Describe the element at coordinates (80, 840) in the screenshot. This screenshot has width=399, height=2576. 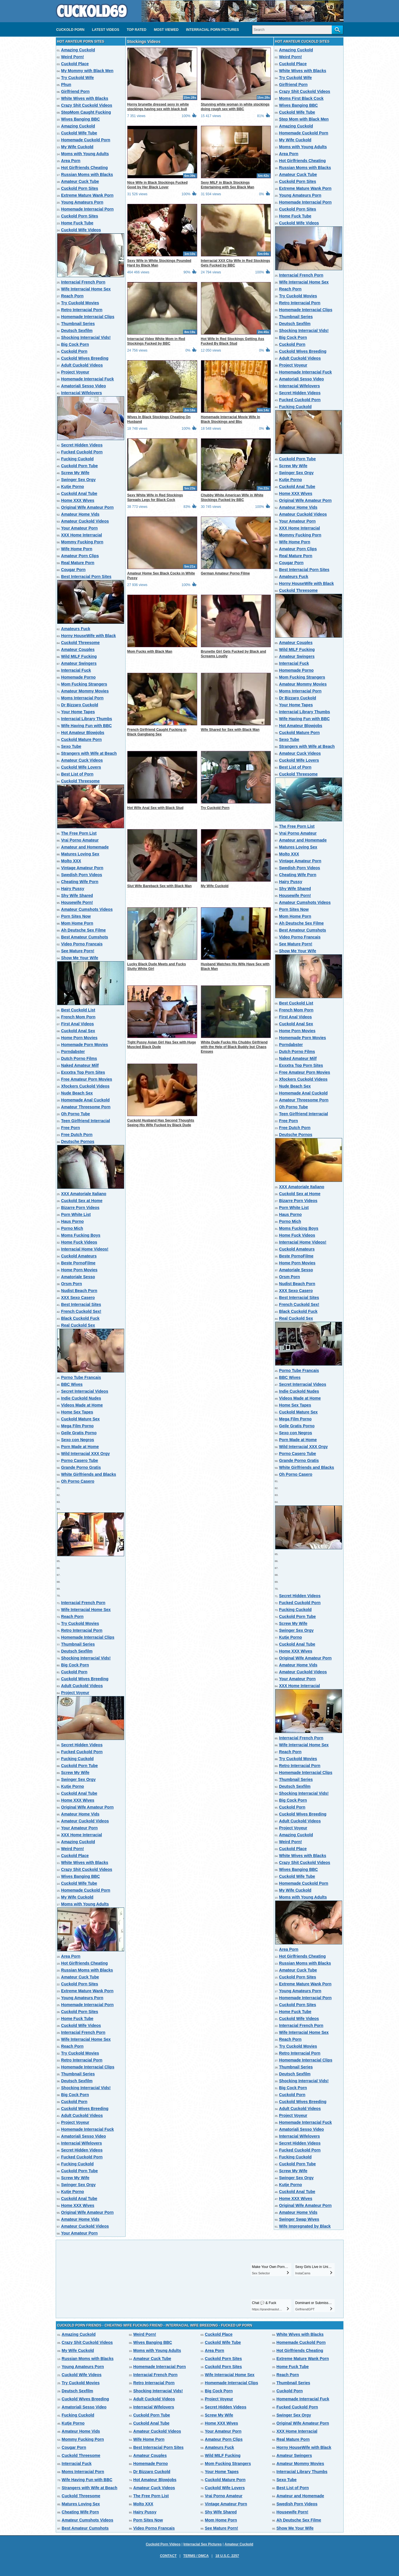
I see `Vrai Porno Amateur` at that location.